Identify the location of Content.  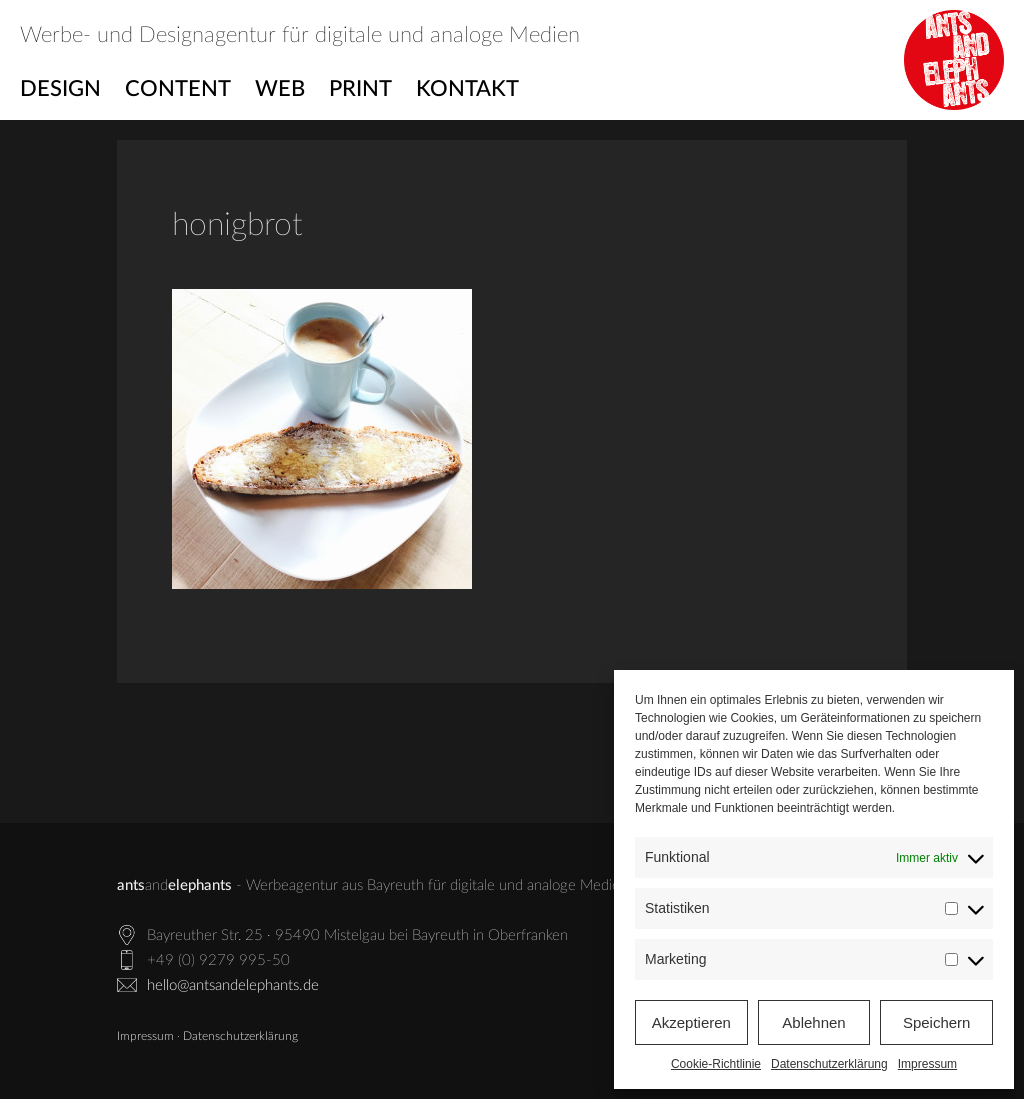
(178, 89).